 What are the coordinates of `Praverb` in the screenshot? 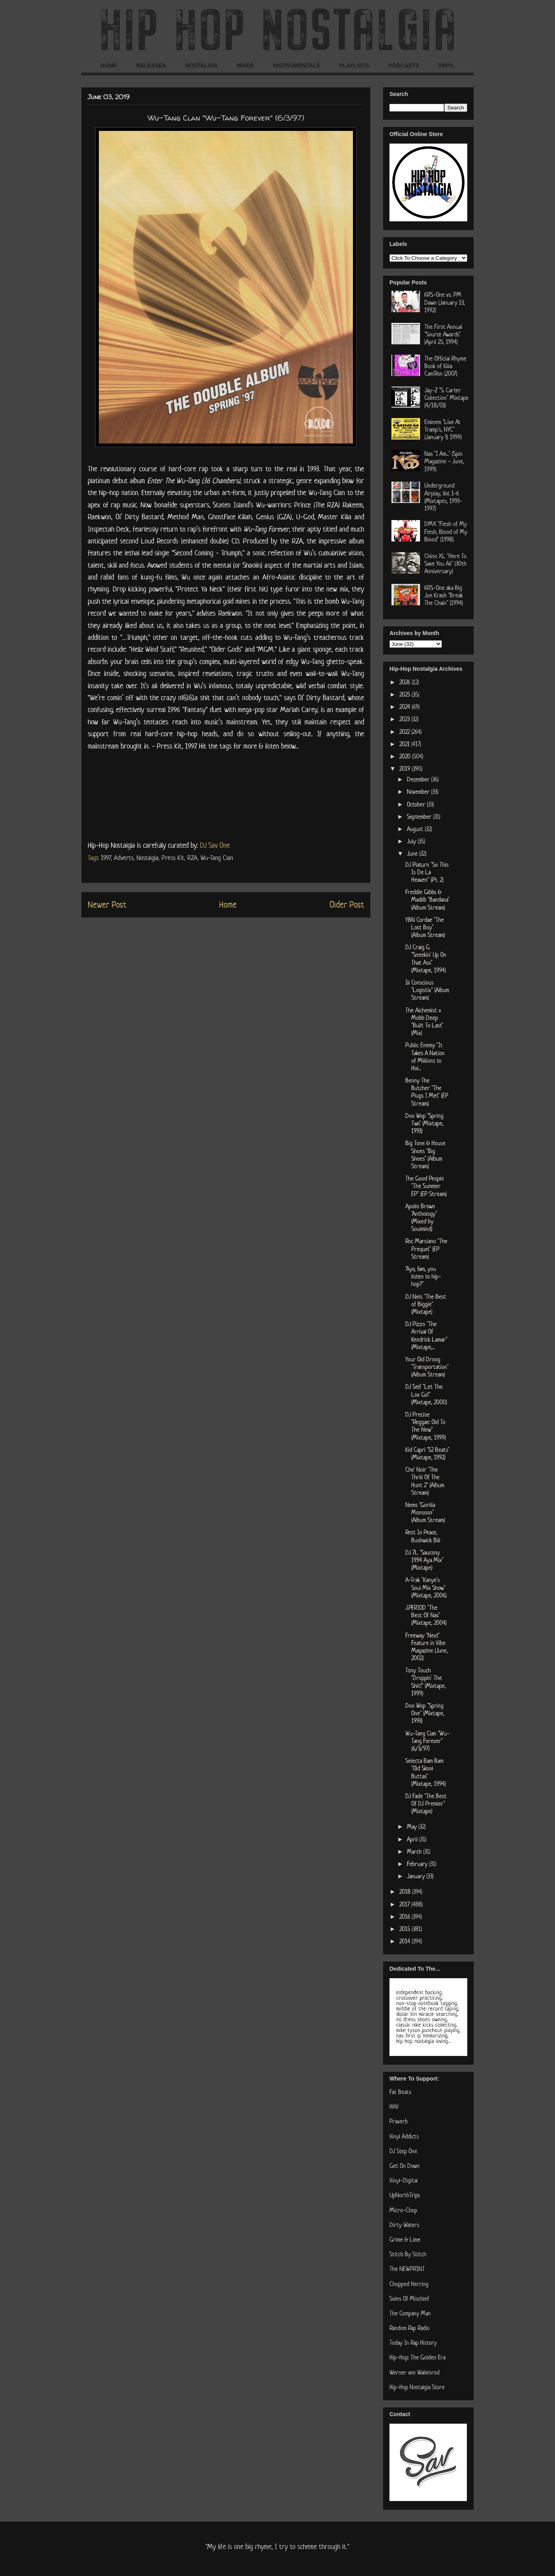 It's located at (398, 2121).